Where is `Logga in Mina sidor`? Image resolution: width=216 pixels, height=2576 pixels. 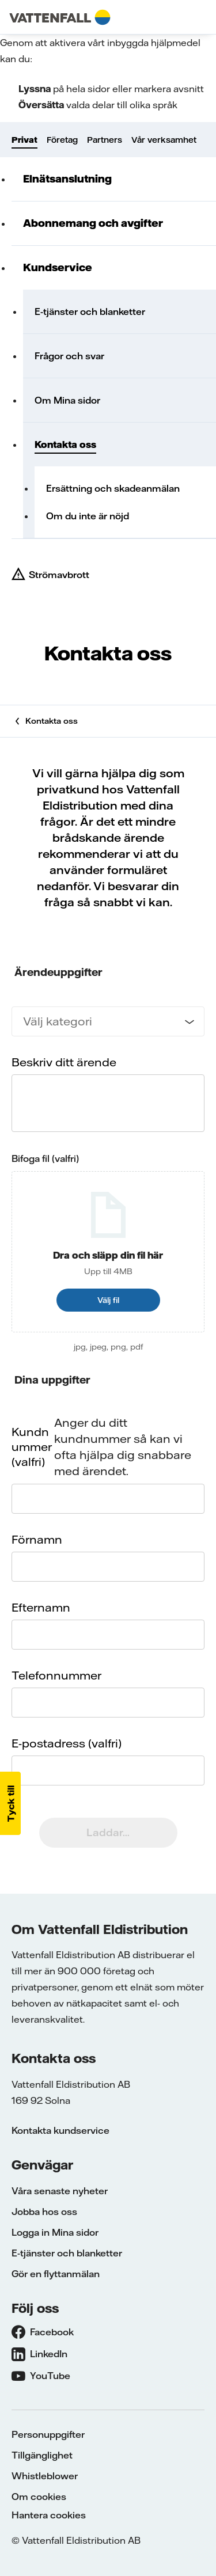
Logga in Mina sidor is located at coordinates (55, 2232).